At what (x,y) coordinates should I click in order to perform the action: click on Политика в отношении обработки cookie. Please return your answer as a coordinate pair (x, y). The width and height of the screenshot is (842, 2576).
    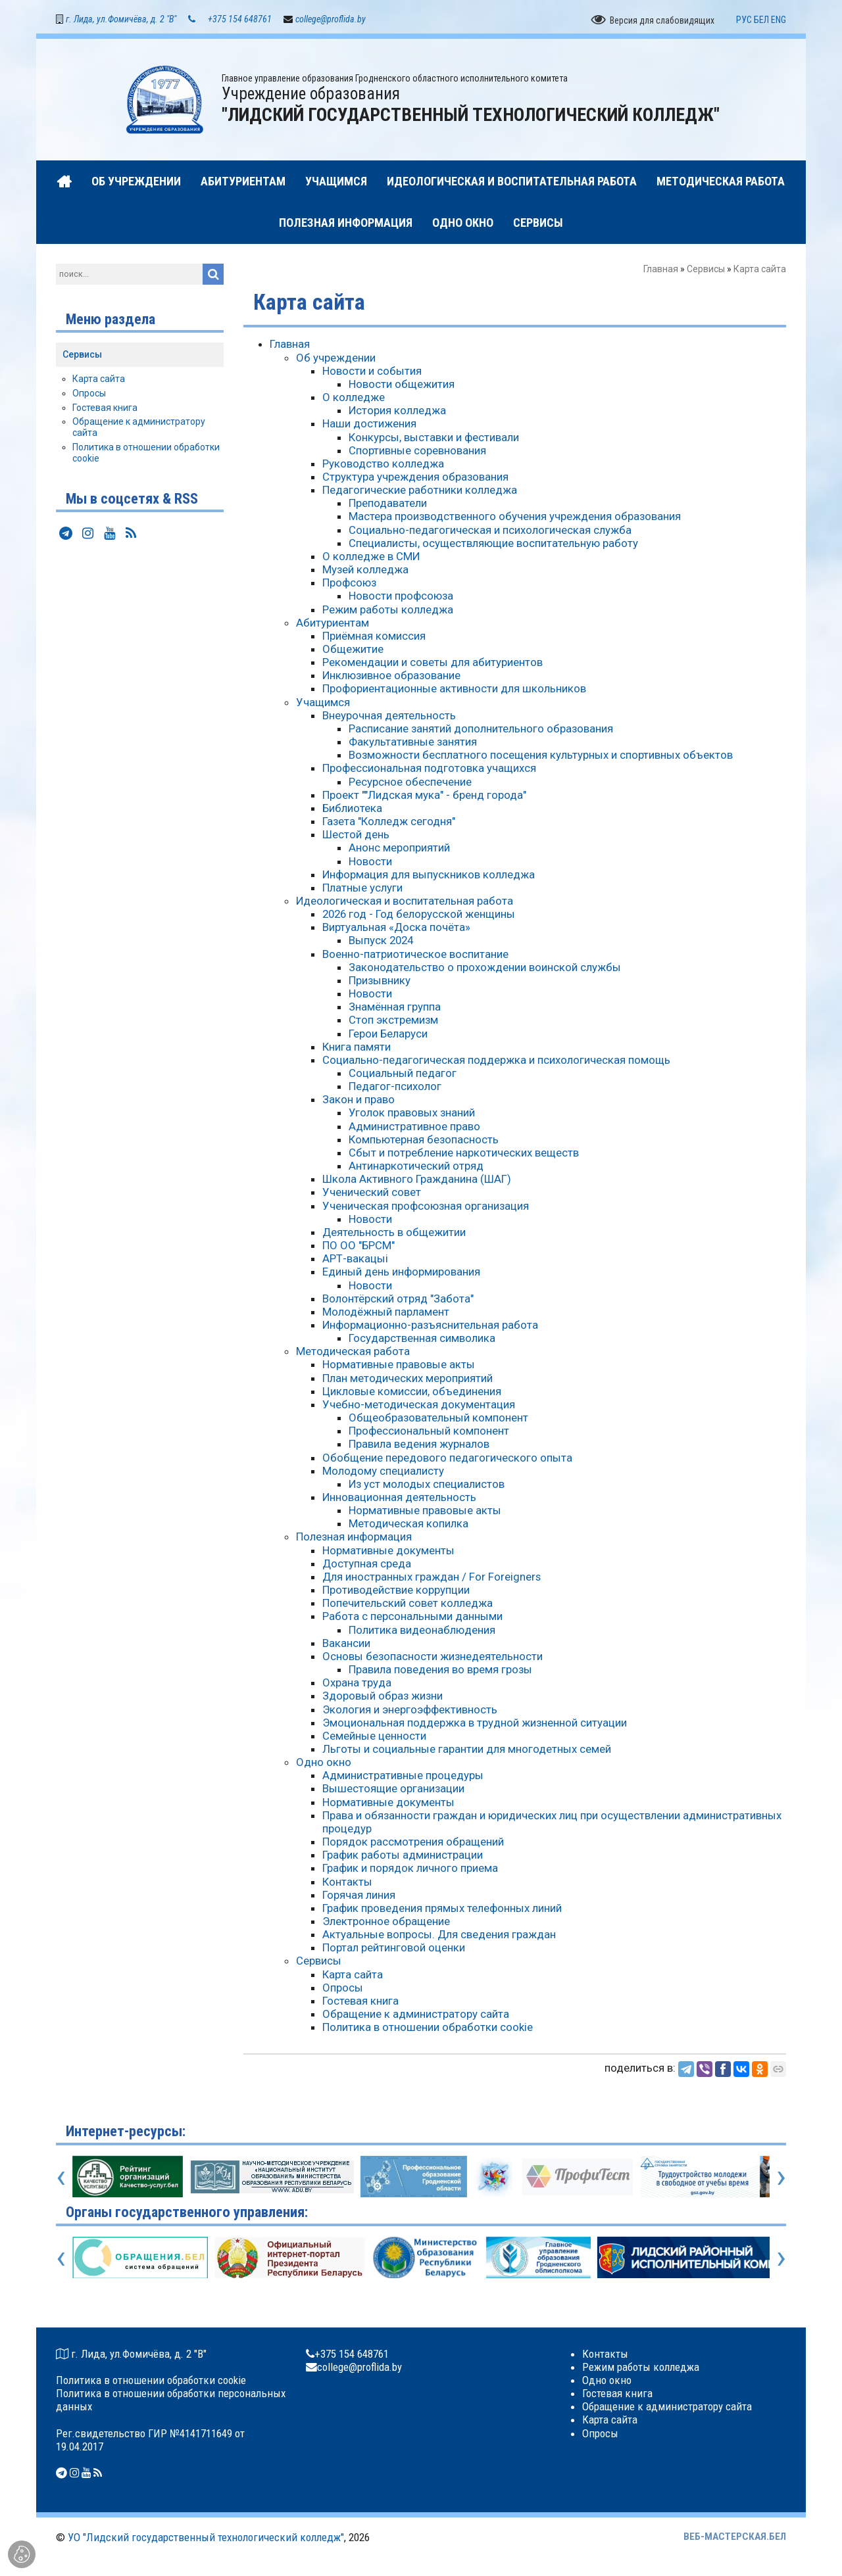
    Looking at the image, I should click on (427, 2029).